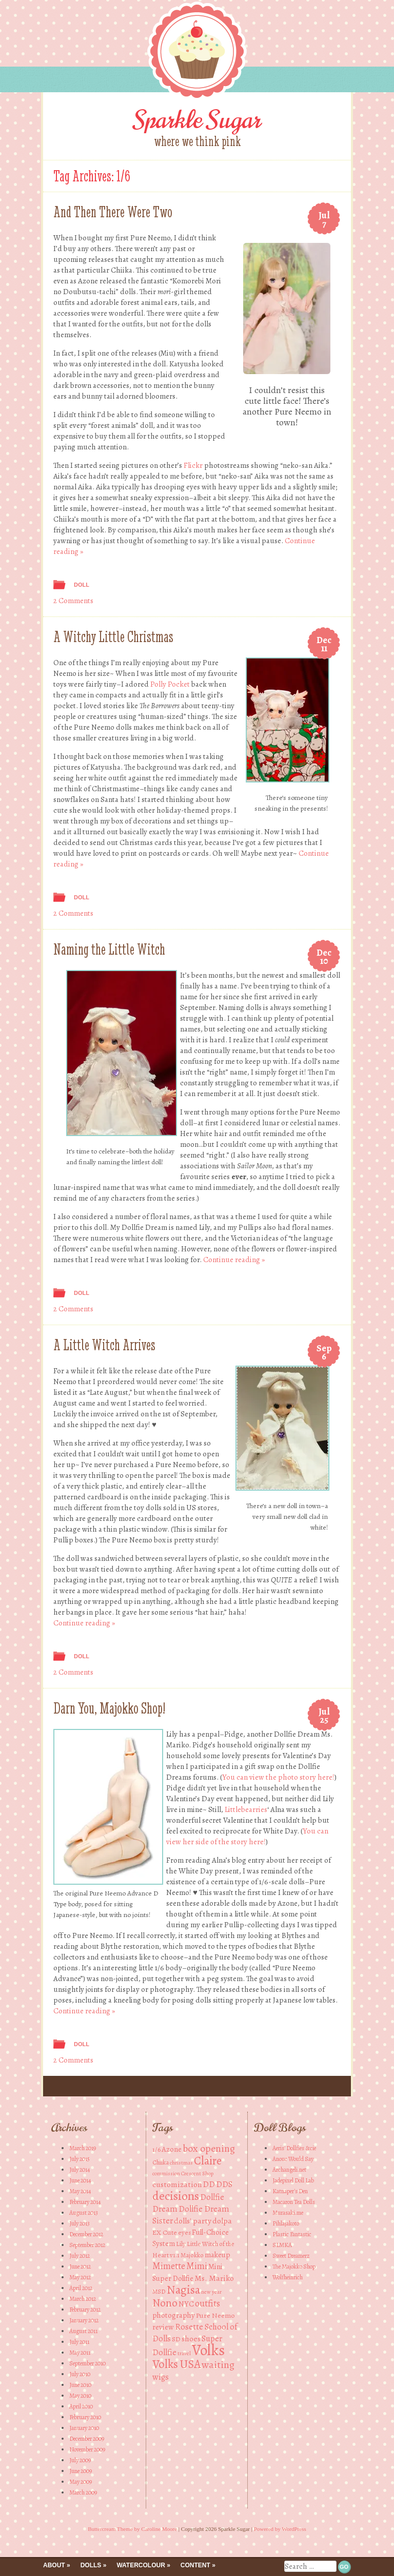 The image size is (394, 2576). What do you see at coordinates (176, 2364) in the screenshot?
I see `Volks USA [Volks USA (19 items)]` at bounding box center [176, 2364].